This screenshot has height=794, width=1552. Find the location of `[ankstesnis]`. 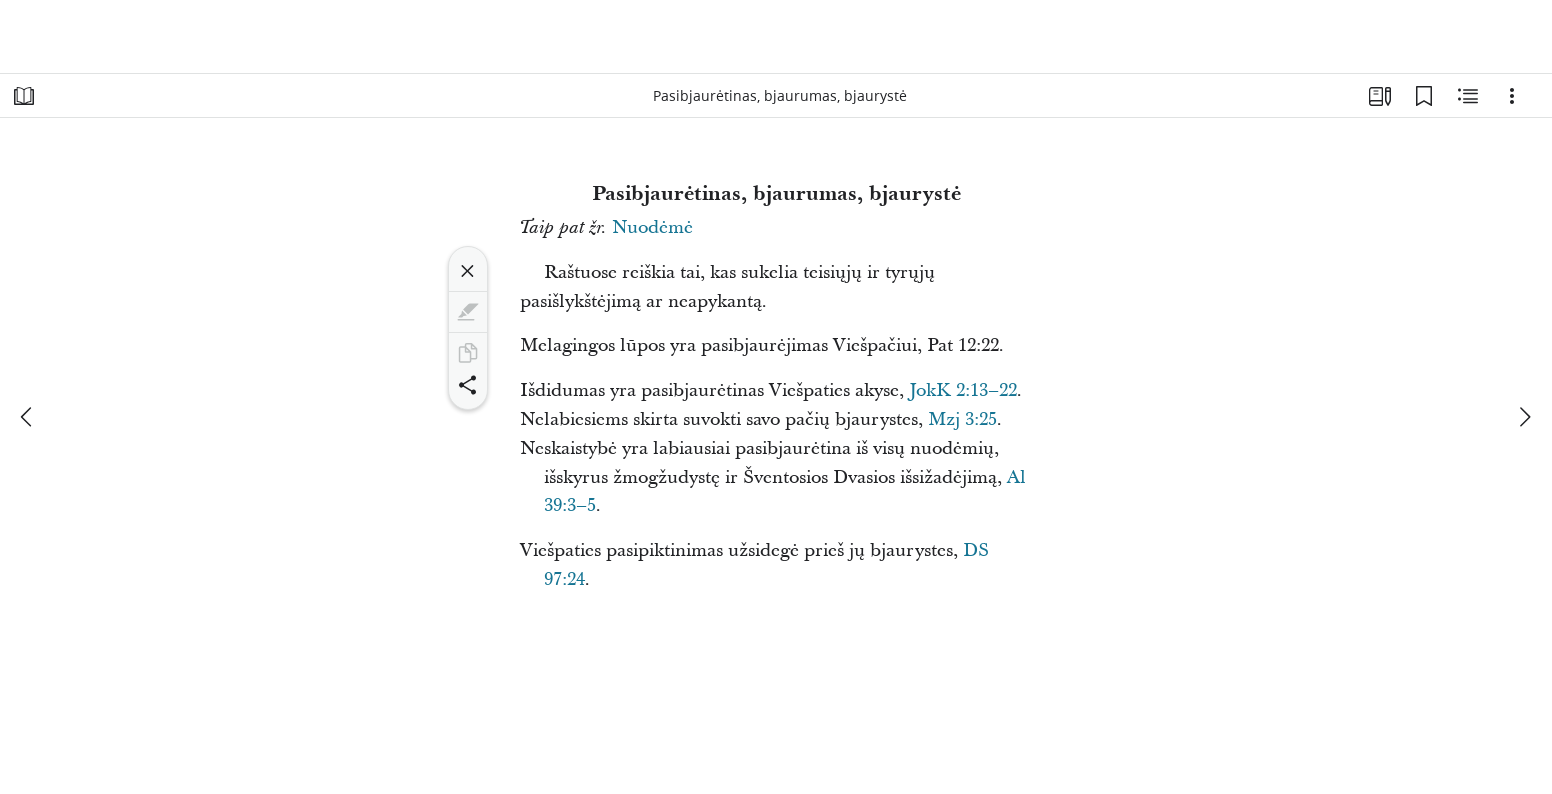

[ankstesnis] is located at coordinates (28, 417).